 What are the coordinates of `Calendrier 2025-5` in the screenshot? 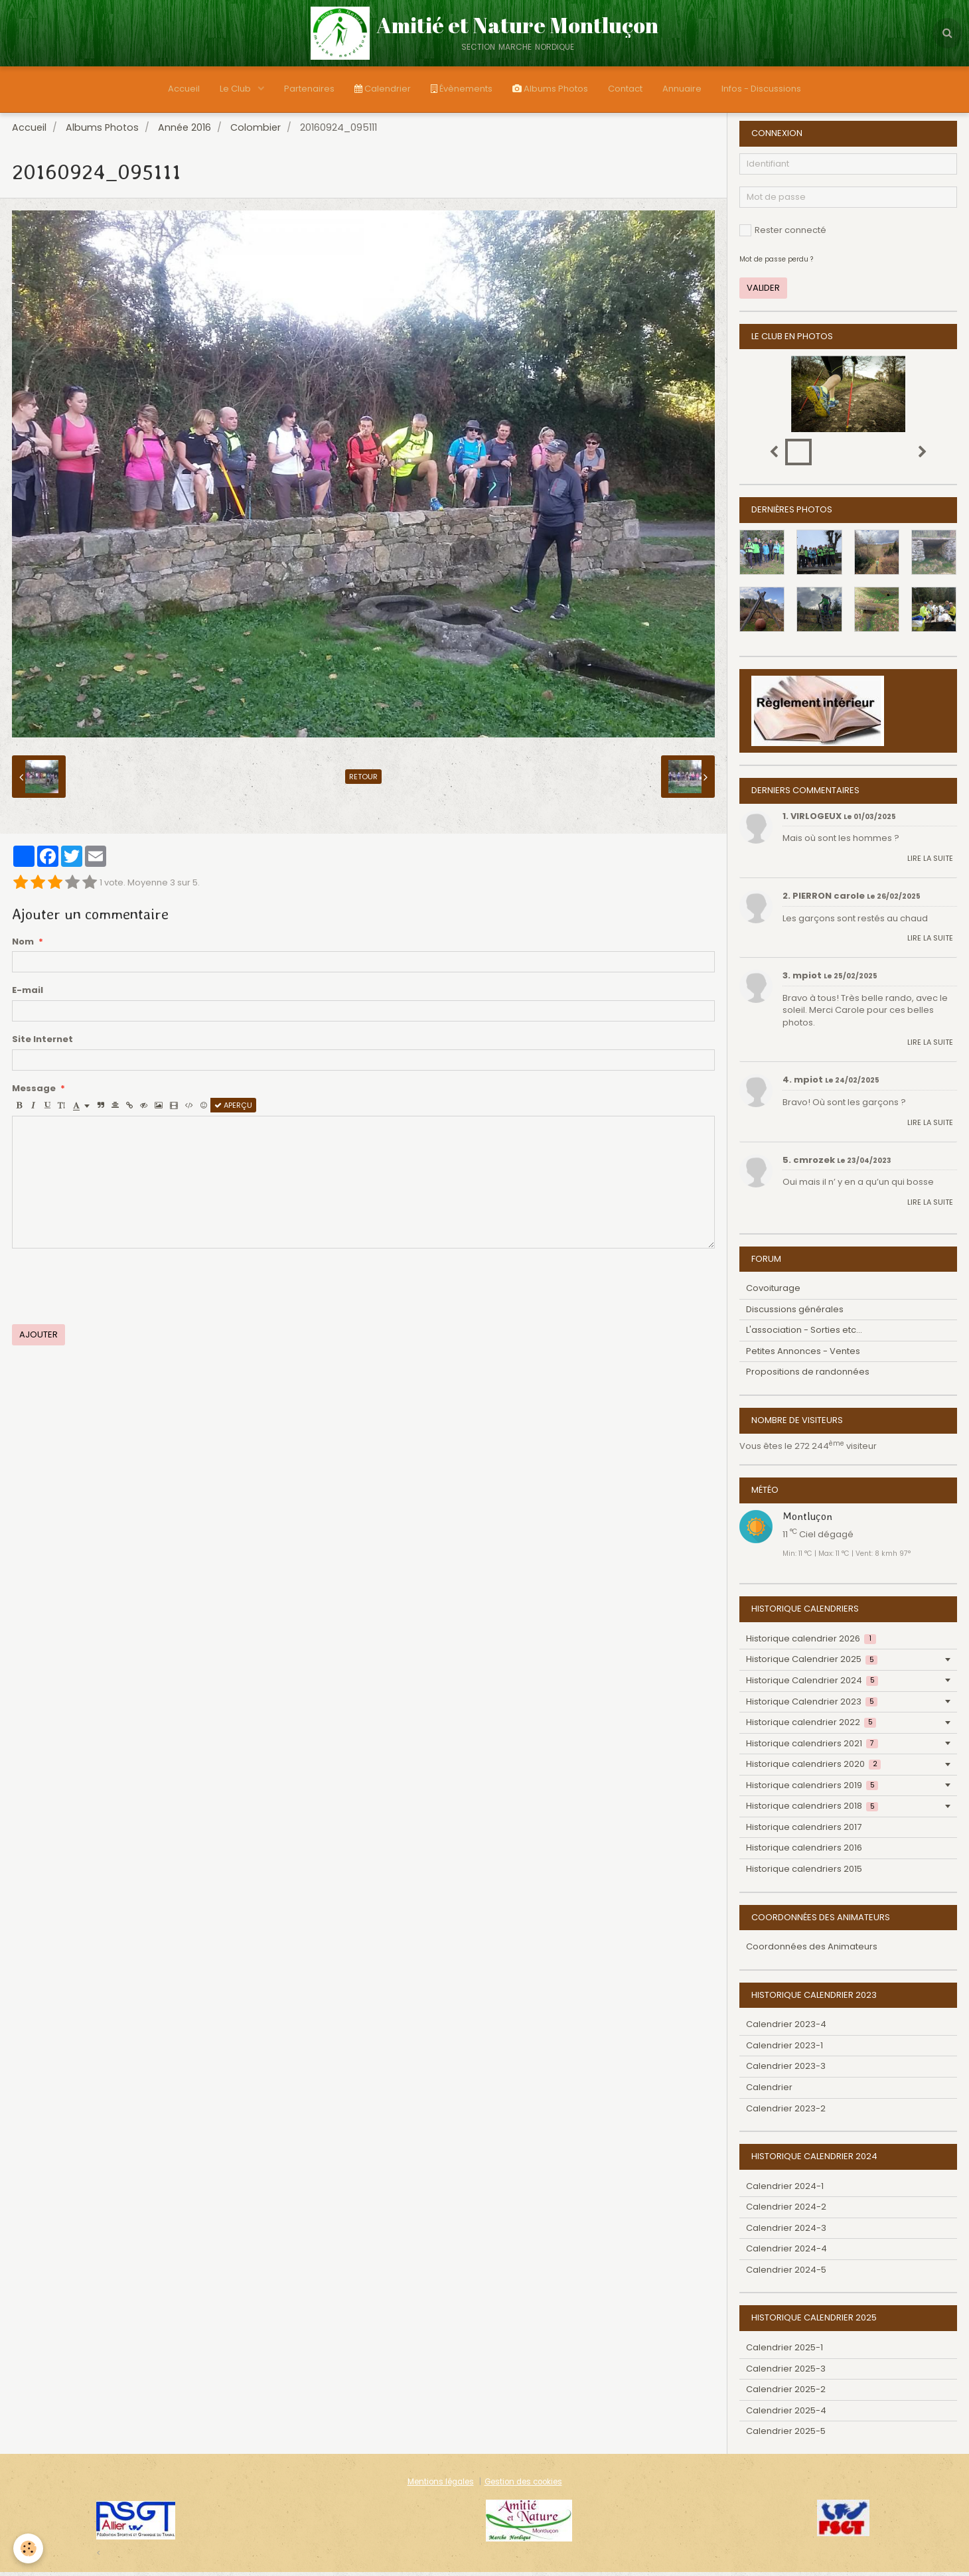 It's located at (786, 2435).